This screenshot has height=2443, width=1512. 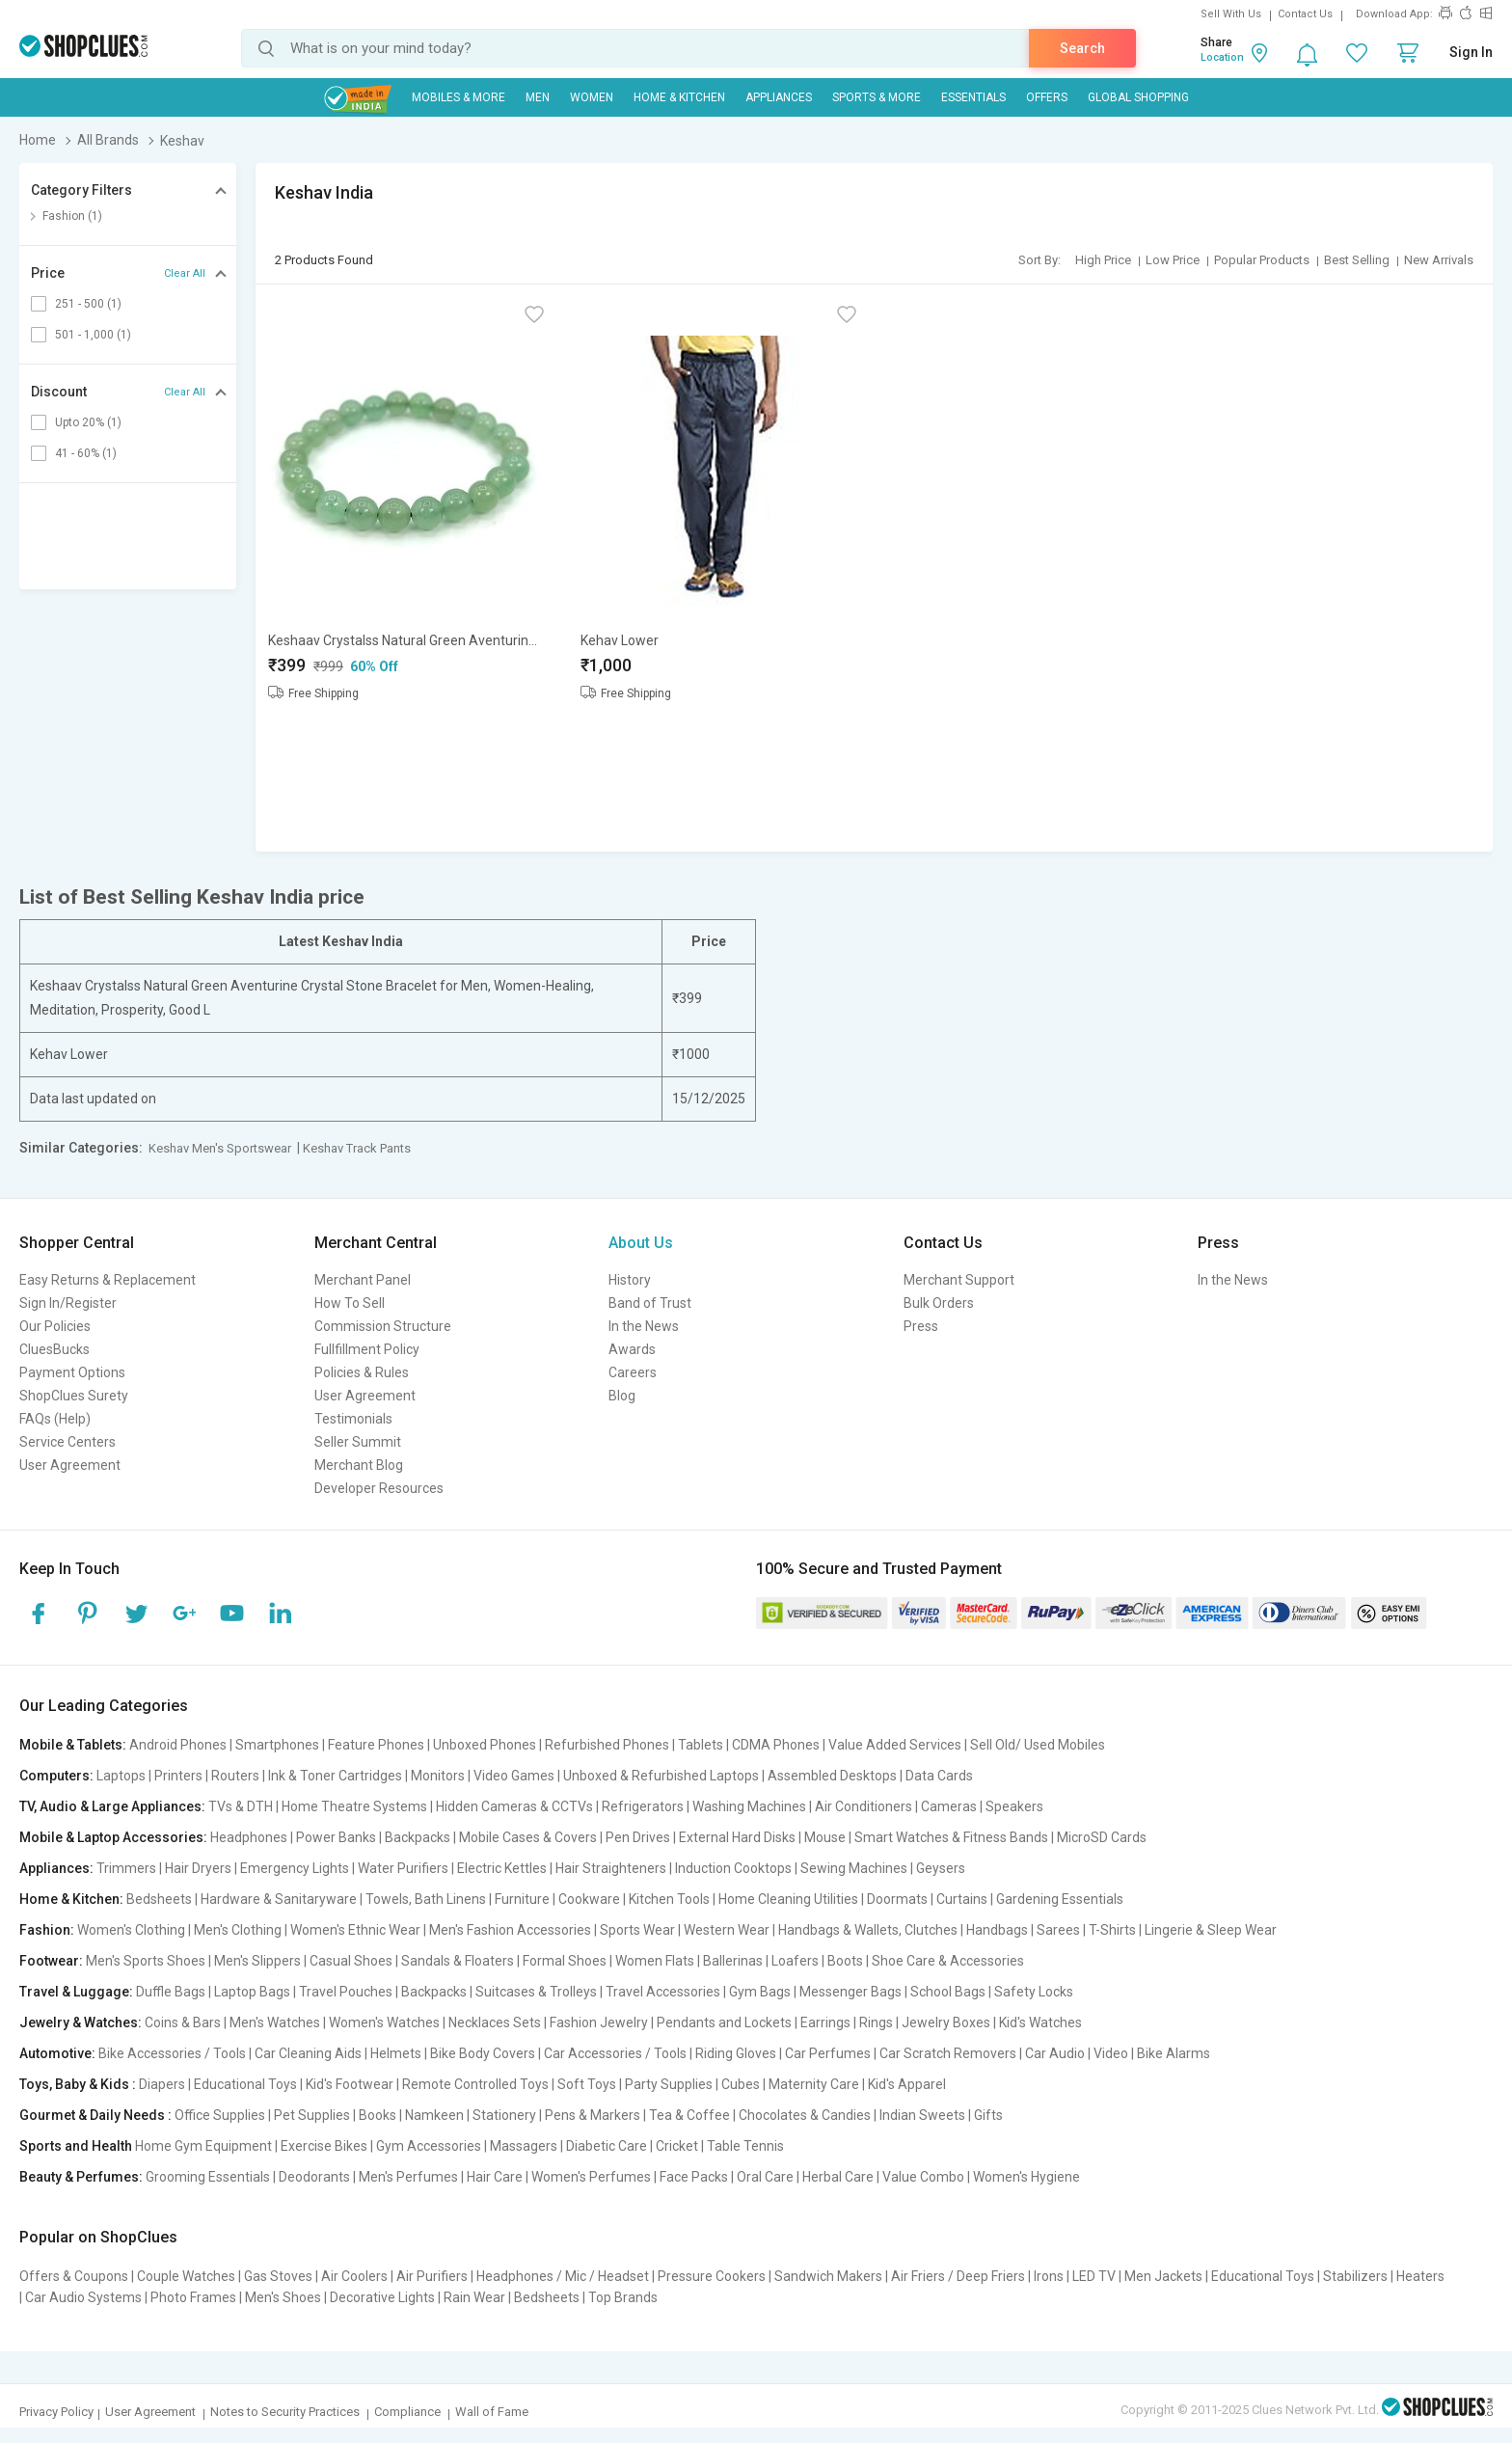 I want to click on Hair Care, so click(x=495, y=2177).